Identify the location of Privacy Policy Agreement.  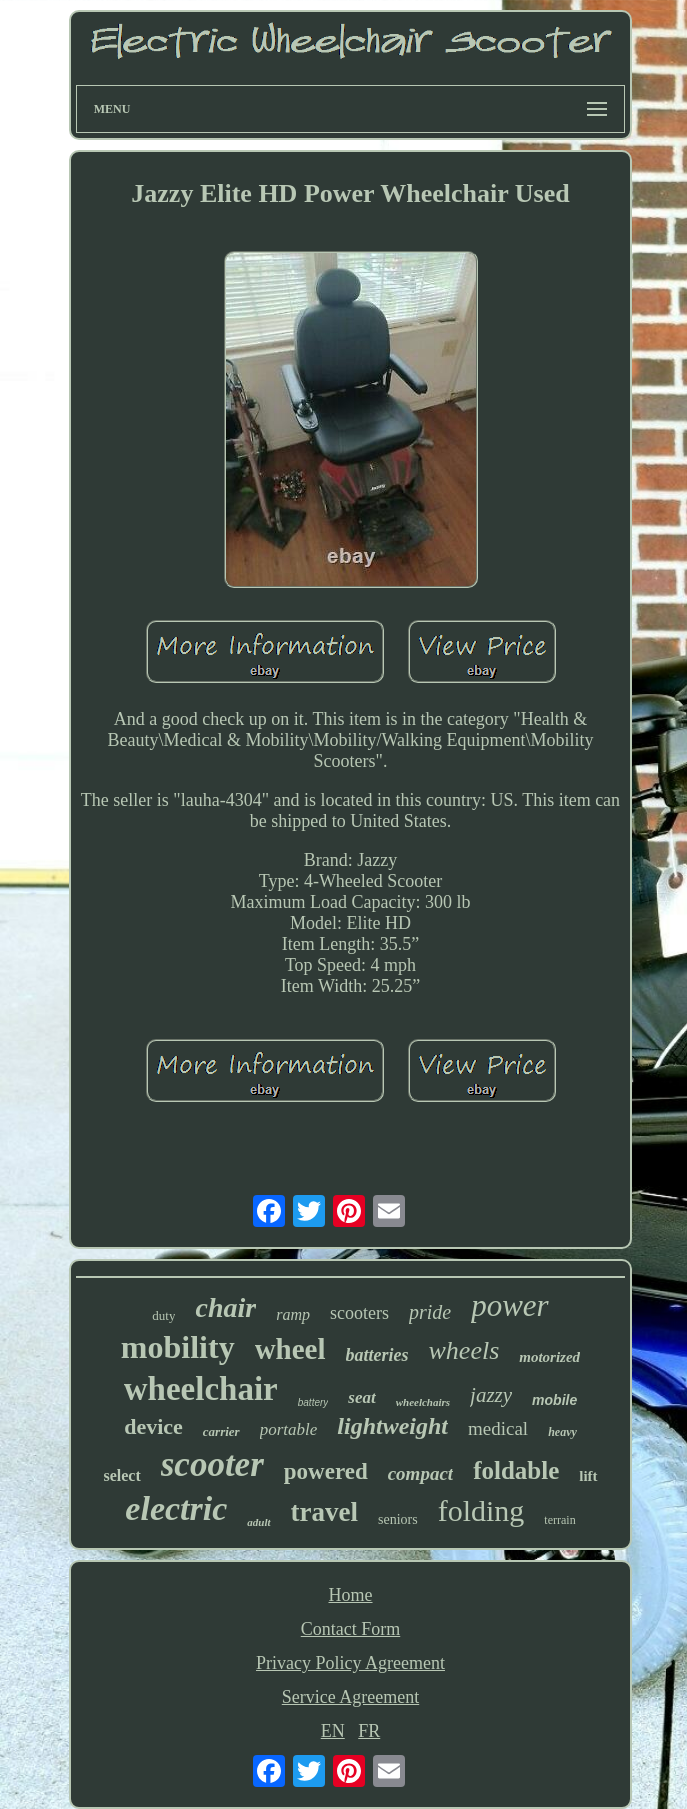
(350, 1663).